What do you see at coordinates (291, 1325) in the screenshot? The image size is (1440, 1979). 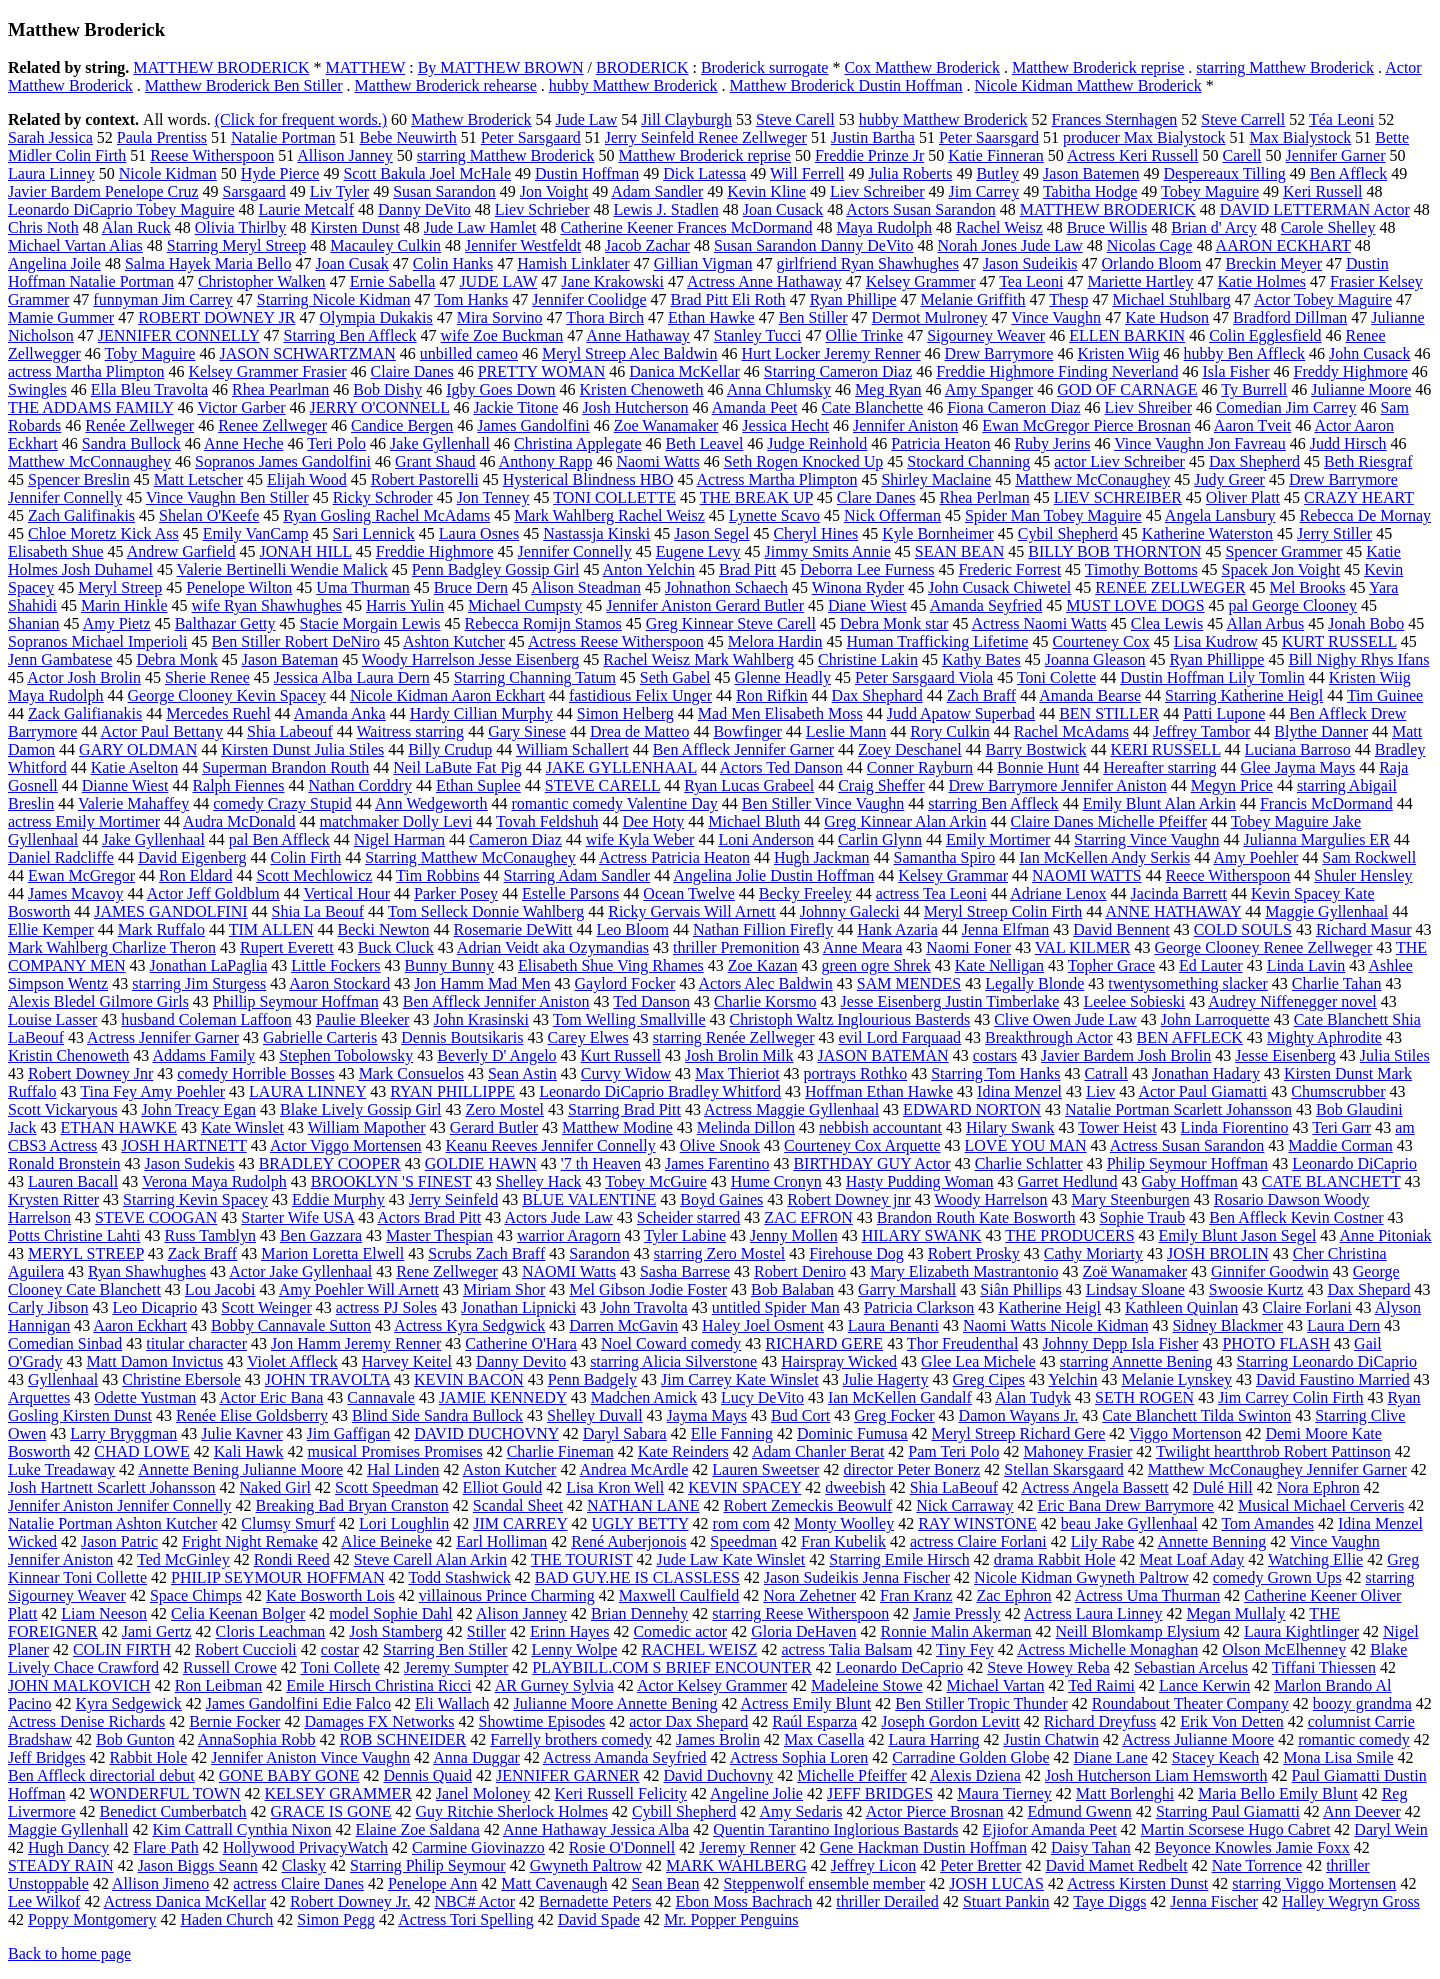 I see `Bobby Cannavale Sutton` at bounding box center [291, 1325].